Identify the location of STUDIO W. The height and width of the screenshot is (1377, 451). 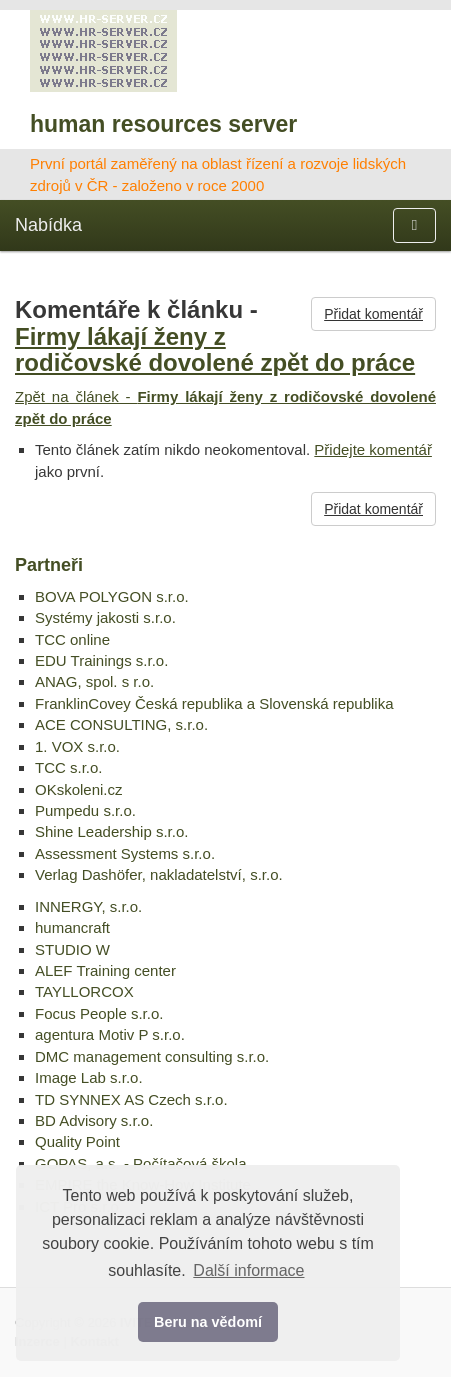
(72, 949).